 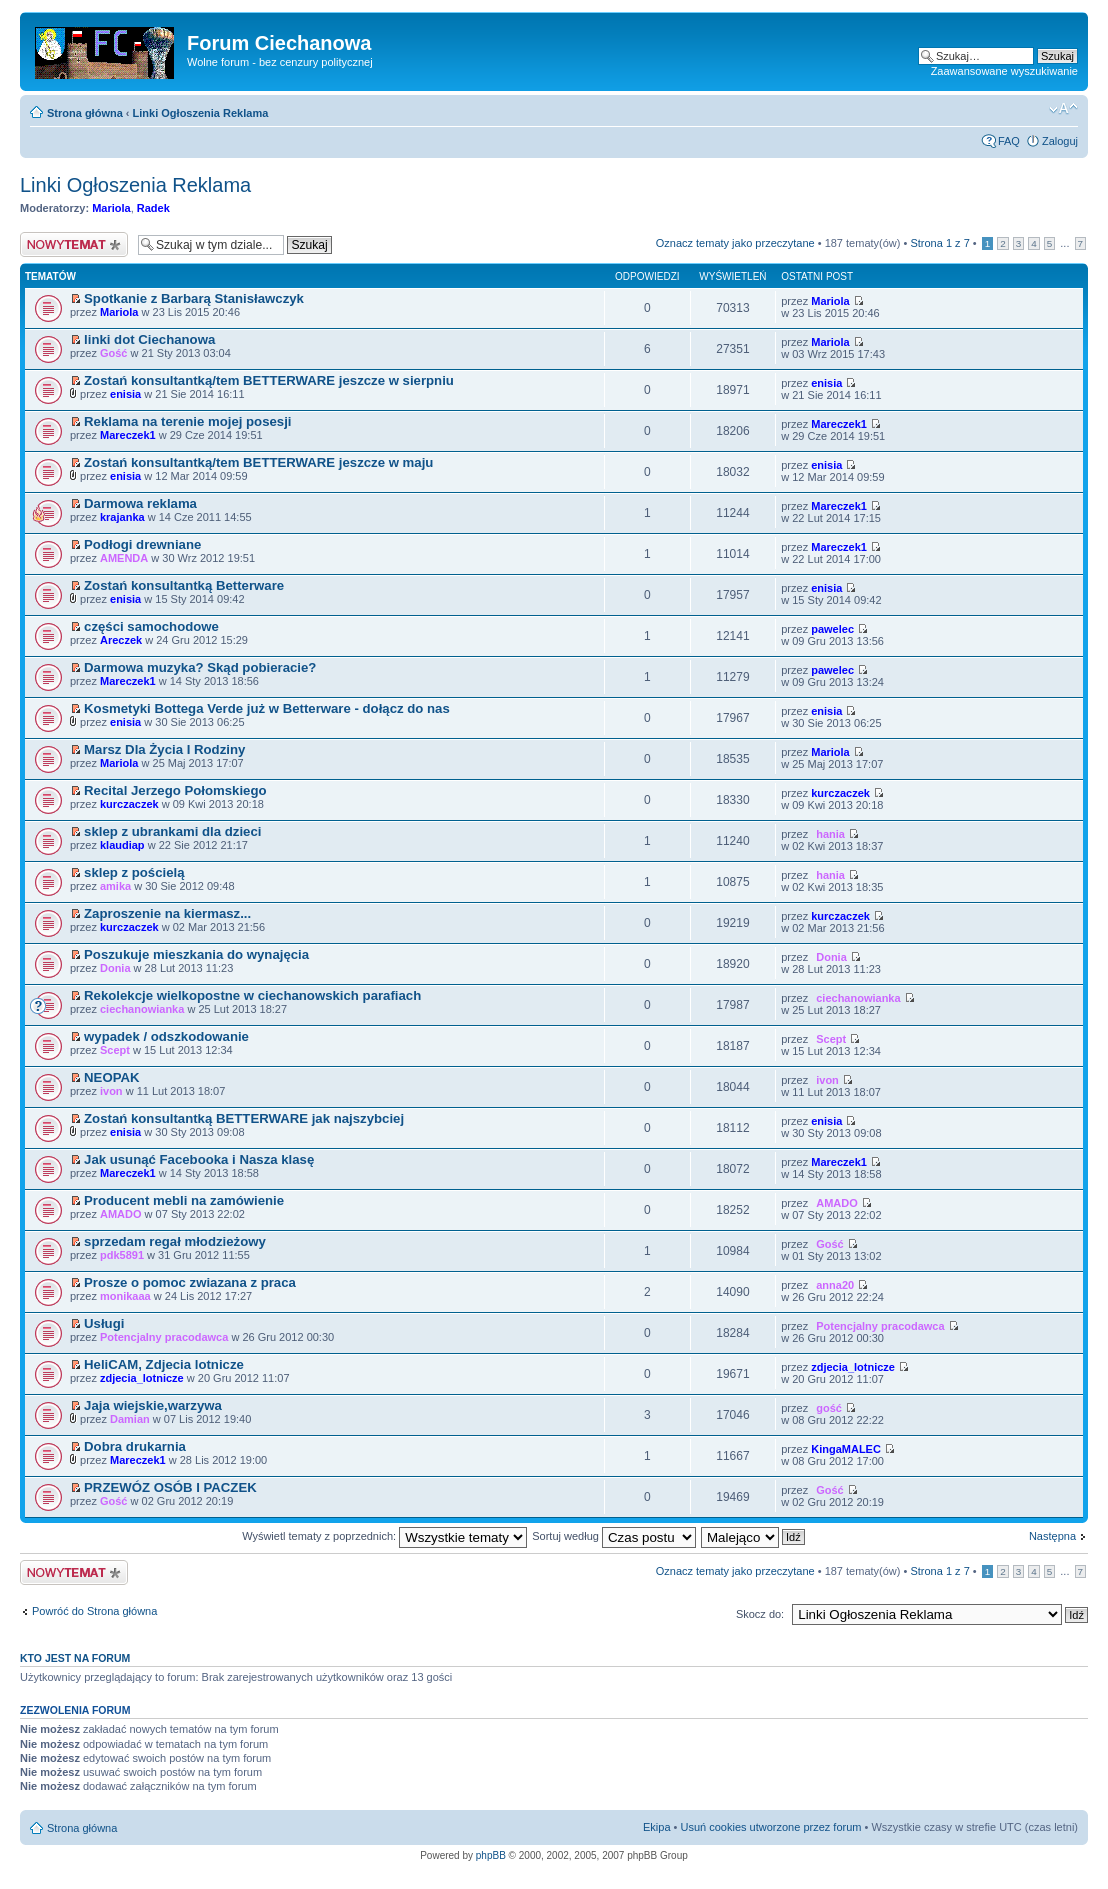 I want to click on Skocz do:, so click(x=760, y=1614).